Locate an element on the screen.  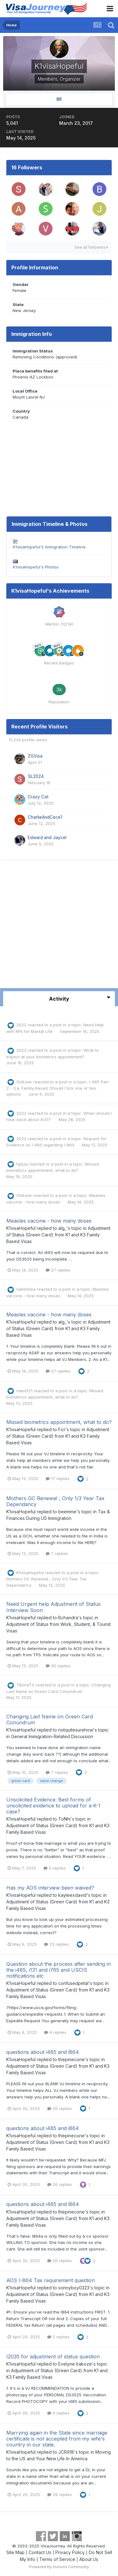
I-485 Part 2 - 3.a. Family-based. Should I tick one or two options is located at coordinates (57, 1088).